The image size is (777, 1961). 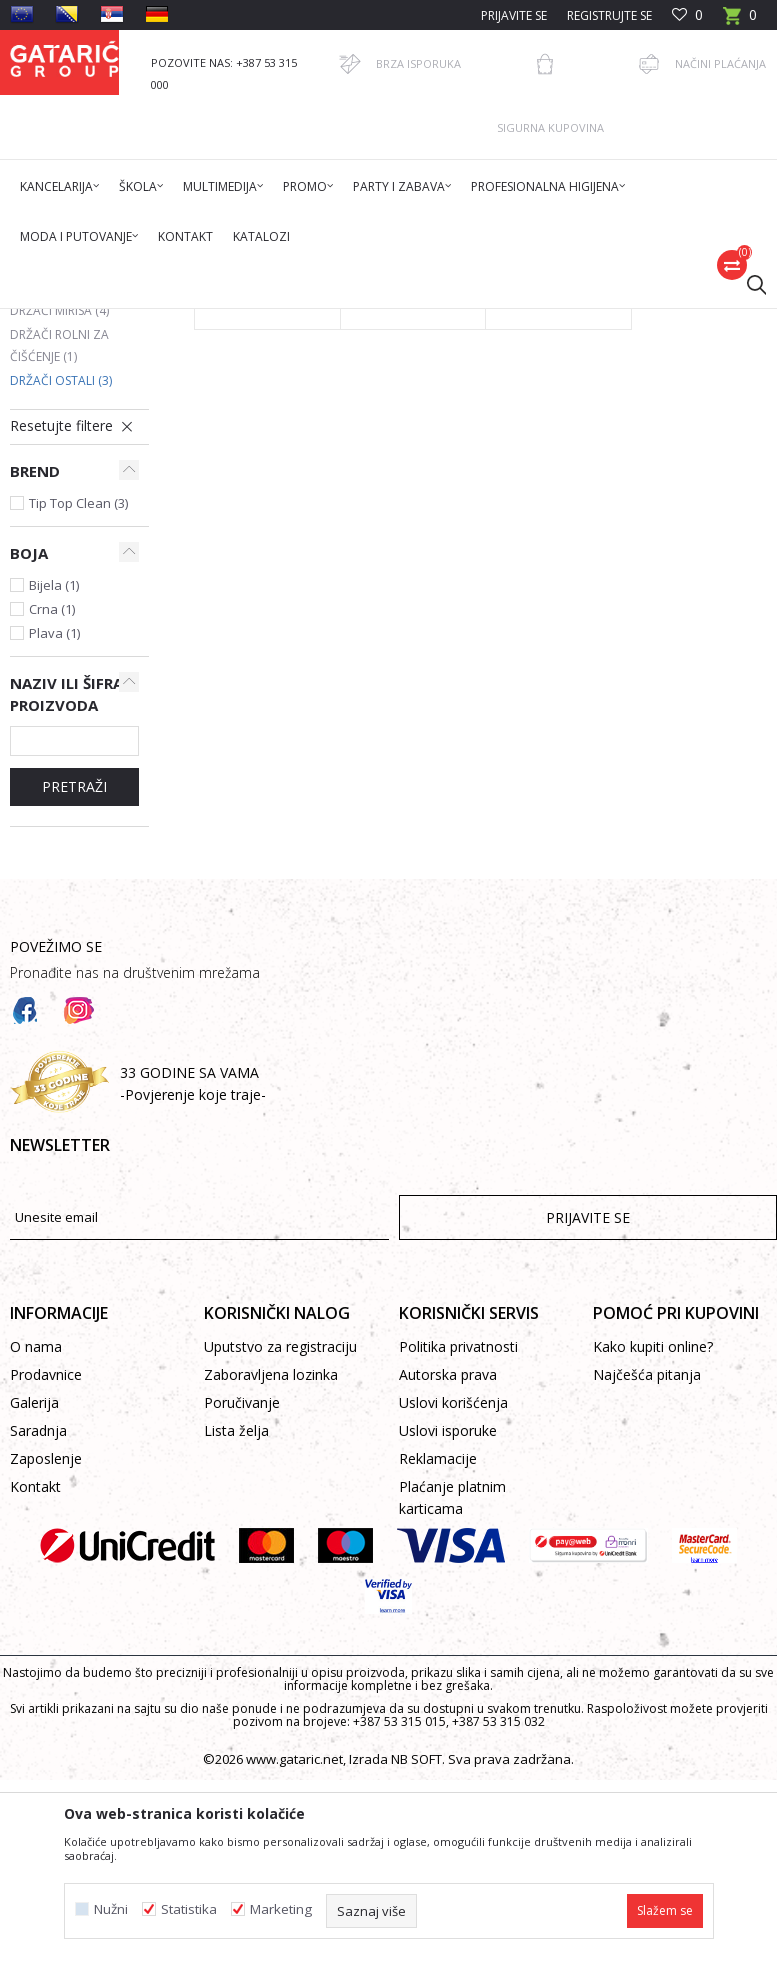 I want to click on Tip Top Clean (3), so click(x=78, y=812).